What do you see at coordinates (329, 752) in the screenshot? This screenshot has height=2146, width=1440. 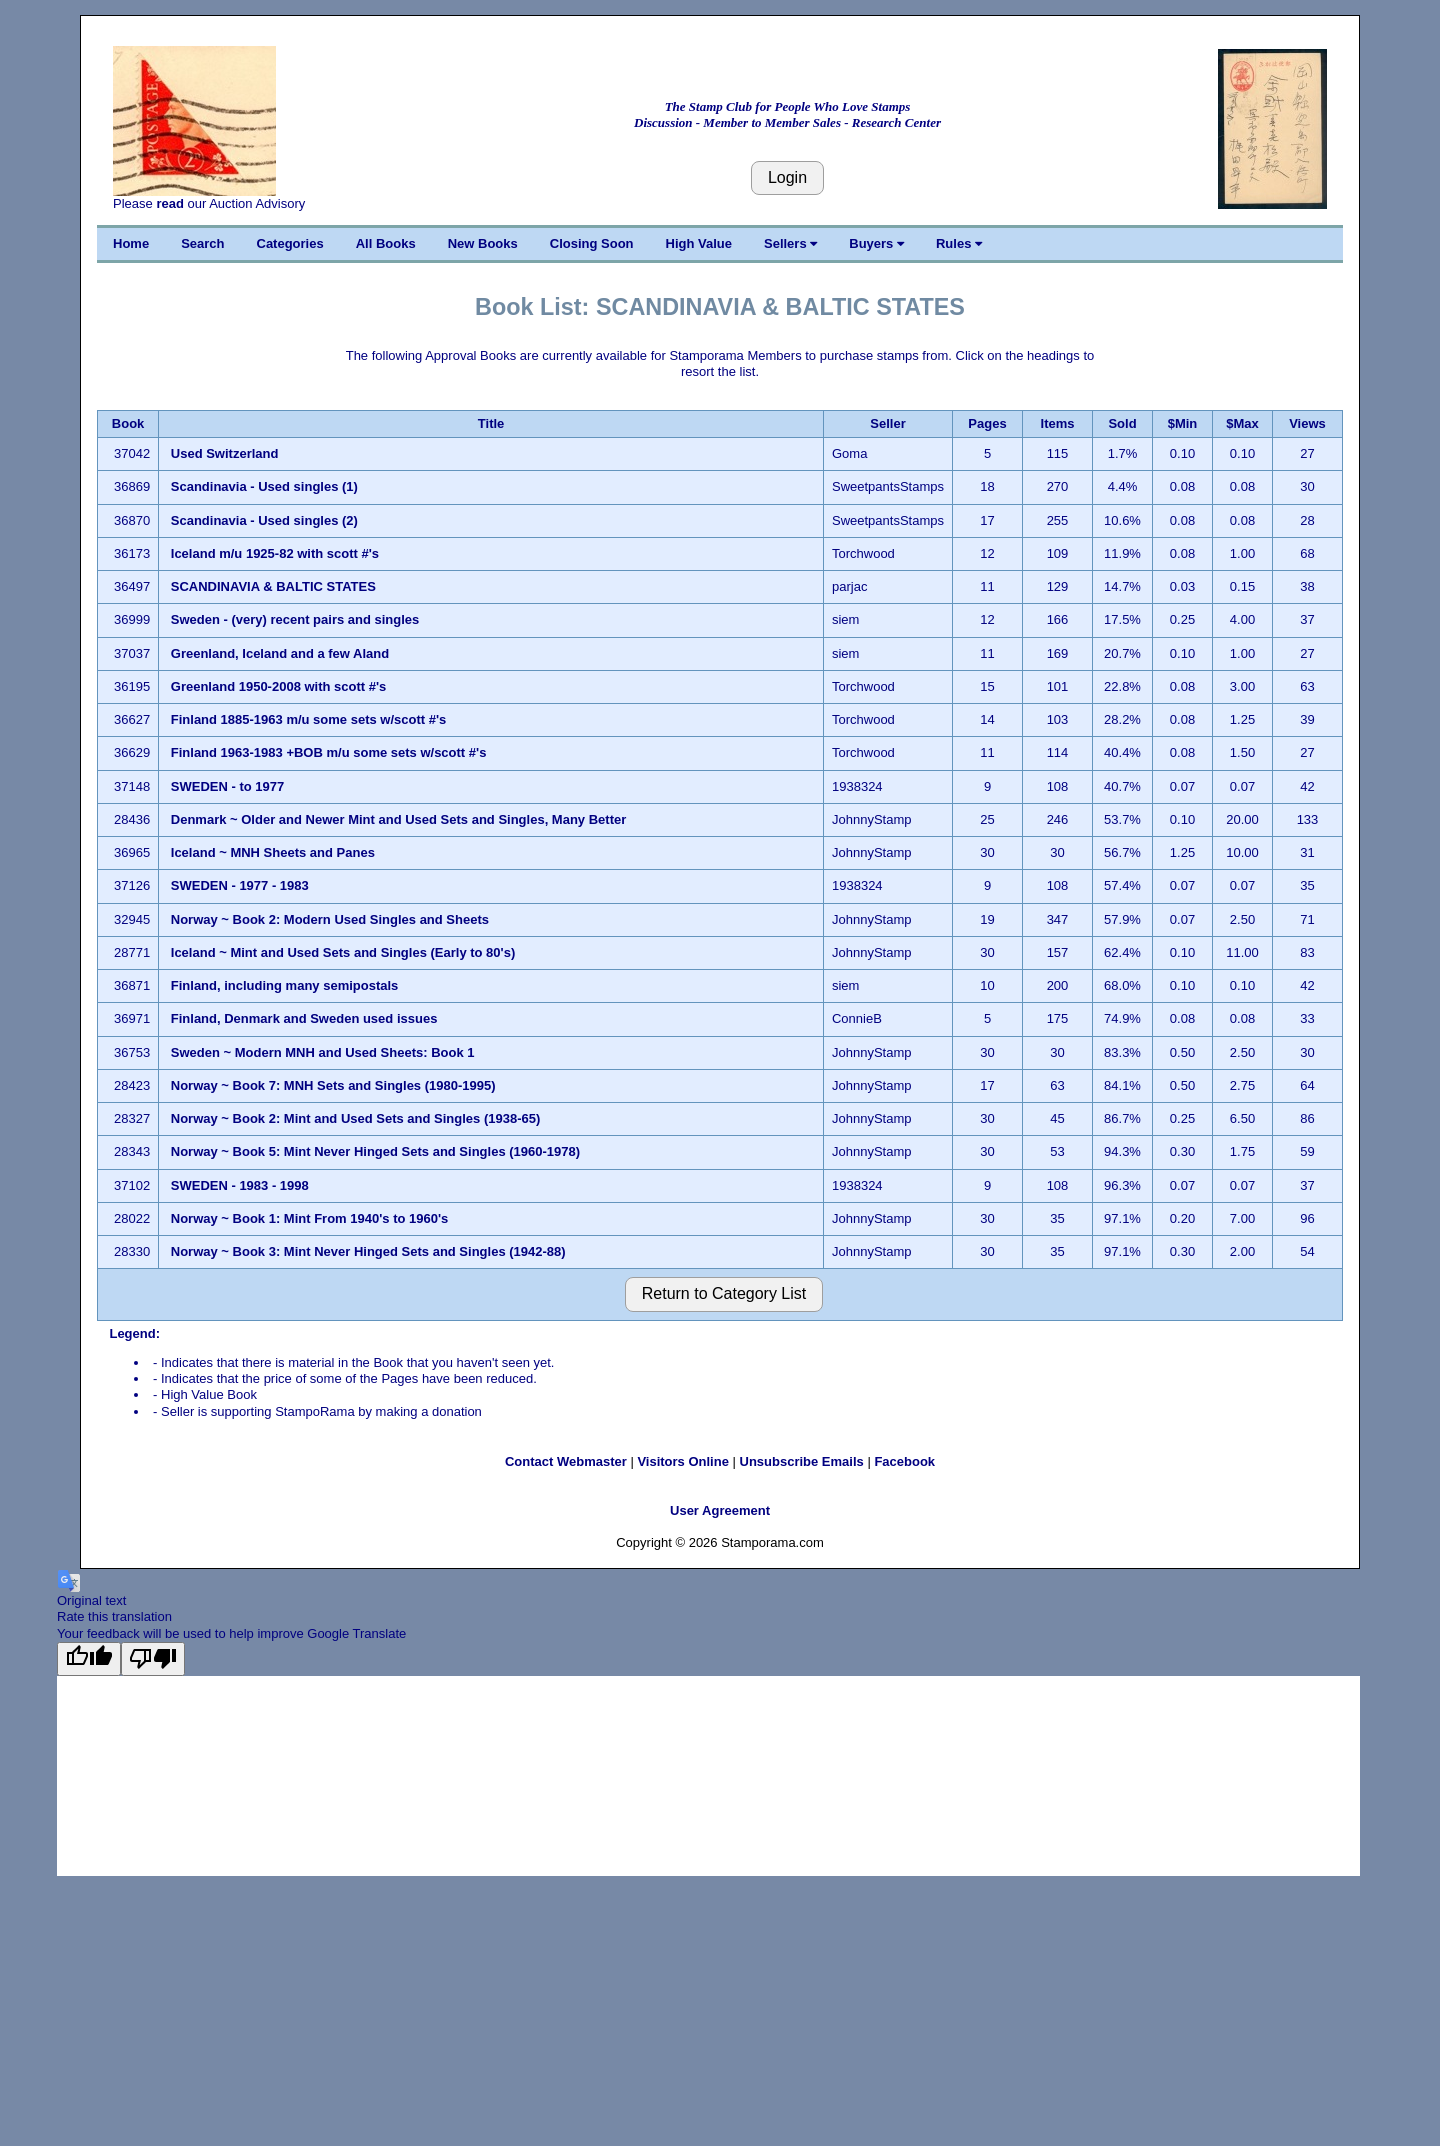 I see `Finland 1963-1983 +BOB m/u some sets w/scott #'s` at bounding box center [329, 752].